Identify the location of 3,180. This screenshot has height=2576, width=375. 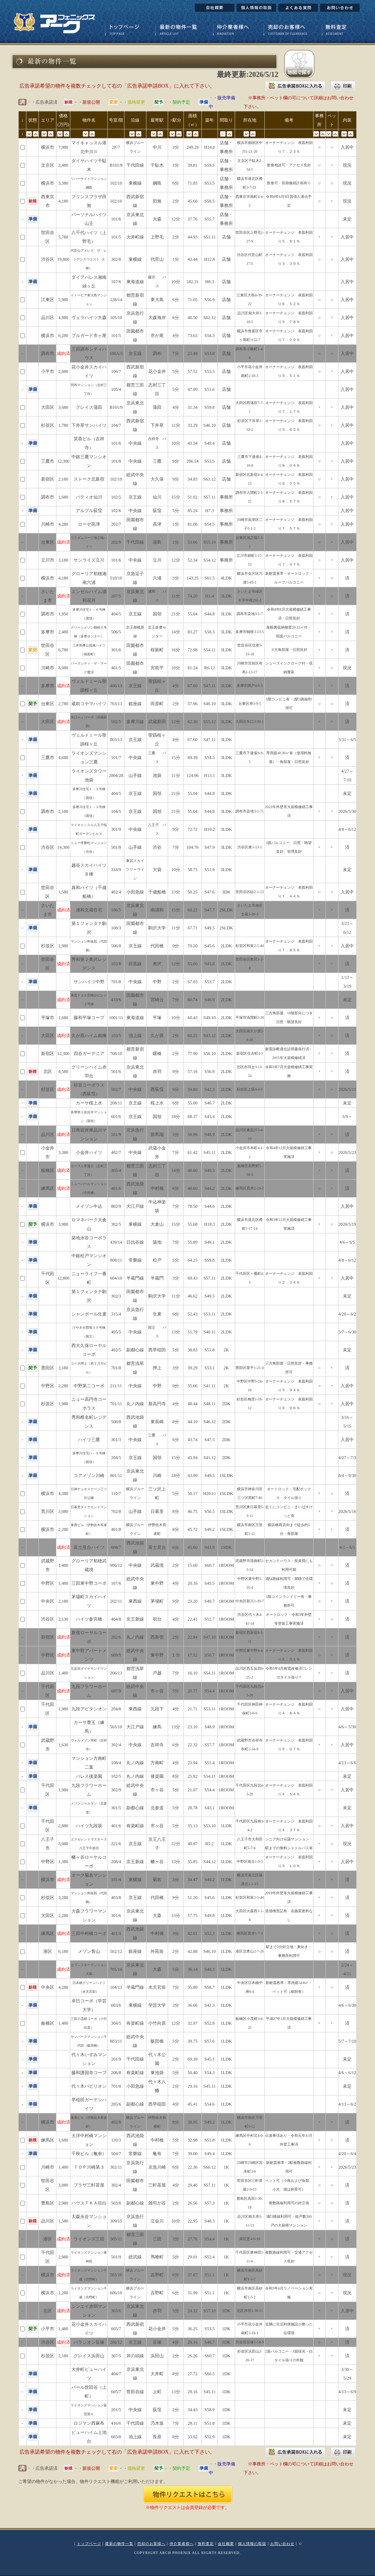
(63, 560).